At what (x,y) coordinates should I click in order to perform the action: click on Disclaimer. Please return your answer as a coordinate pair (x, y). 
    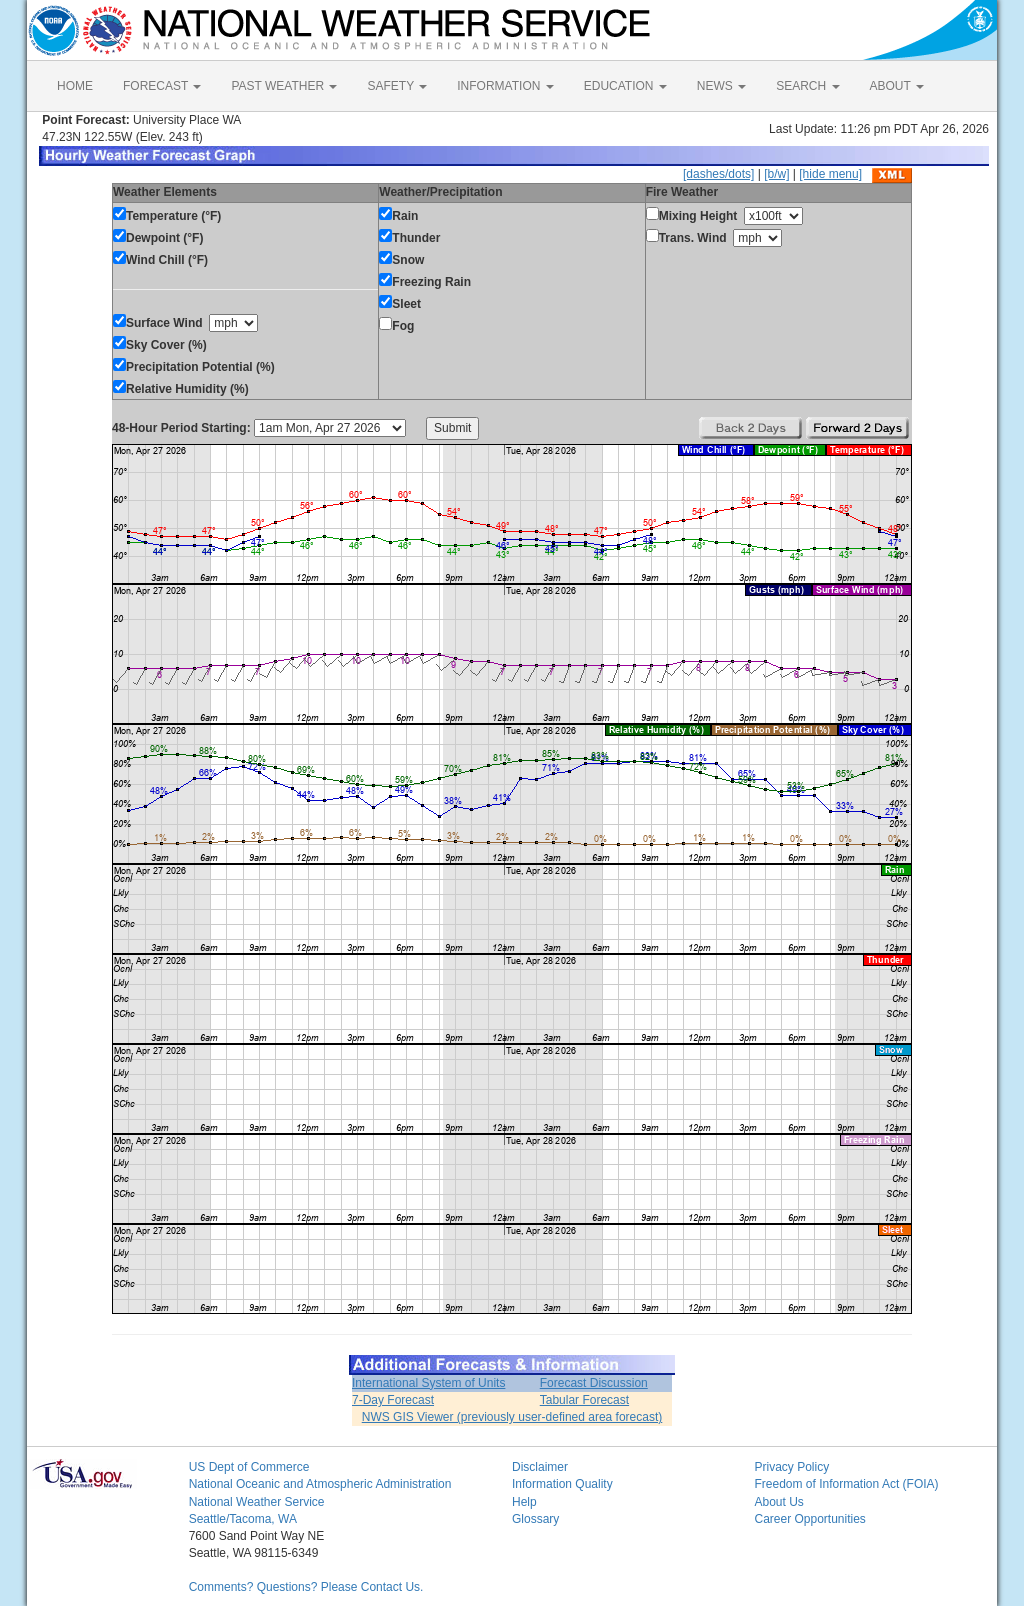
    Looking at the image, I should click on (540, 1467).